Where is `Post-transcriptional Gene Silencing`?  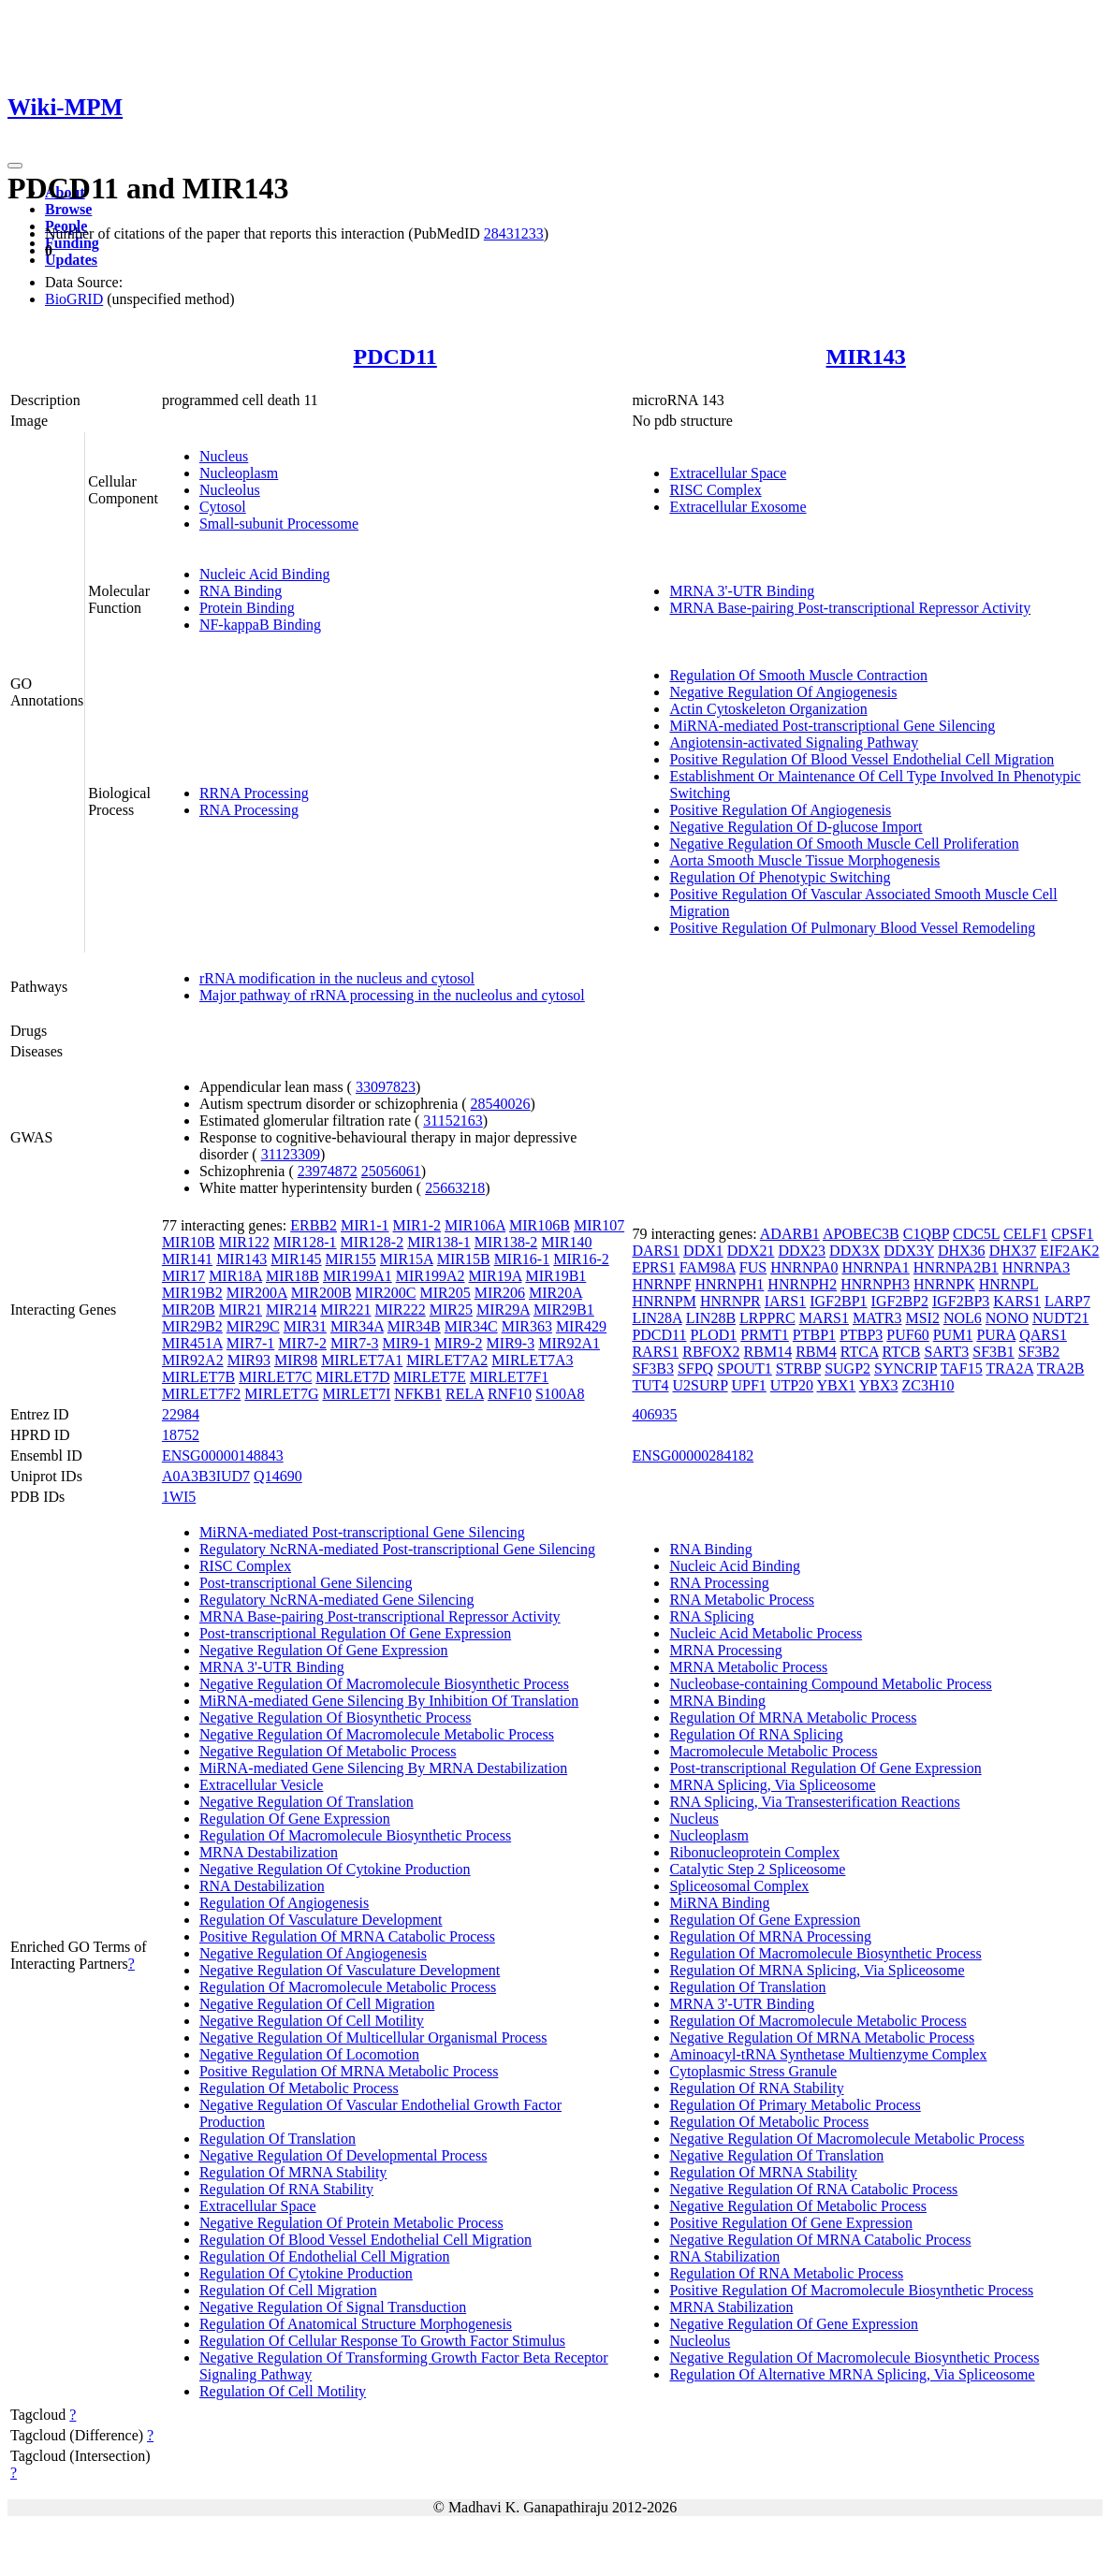
Post-transcriptional Gene Silencing is located at coordinates (306, 1583).